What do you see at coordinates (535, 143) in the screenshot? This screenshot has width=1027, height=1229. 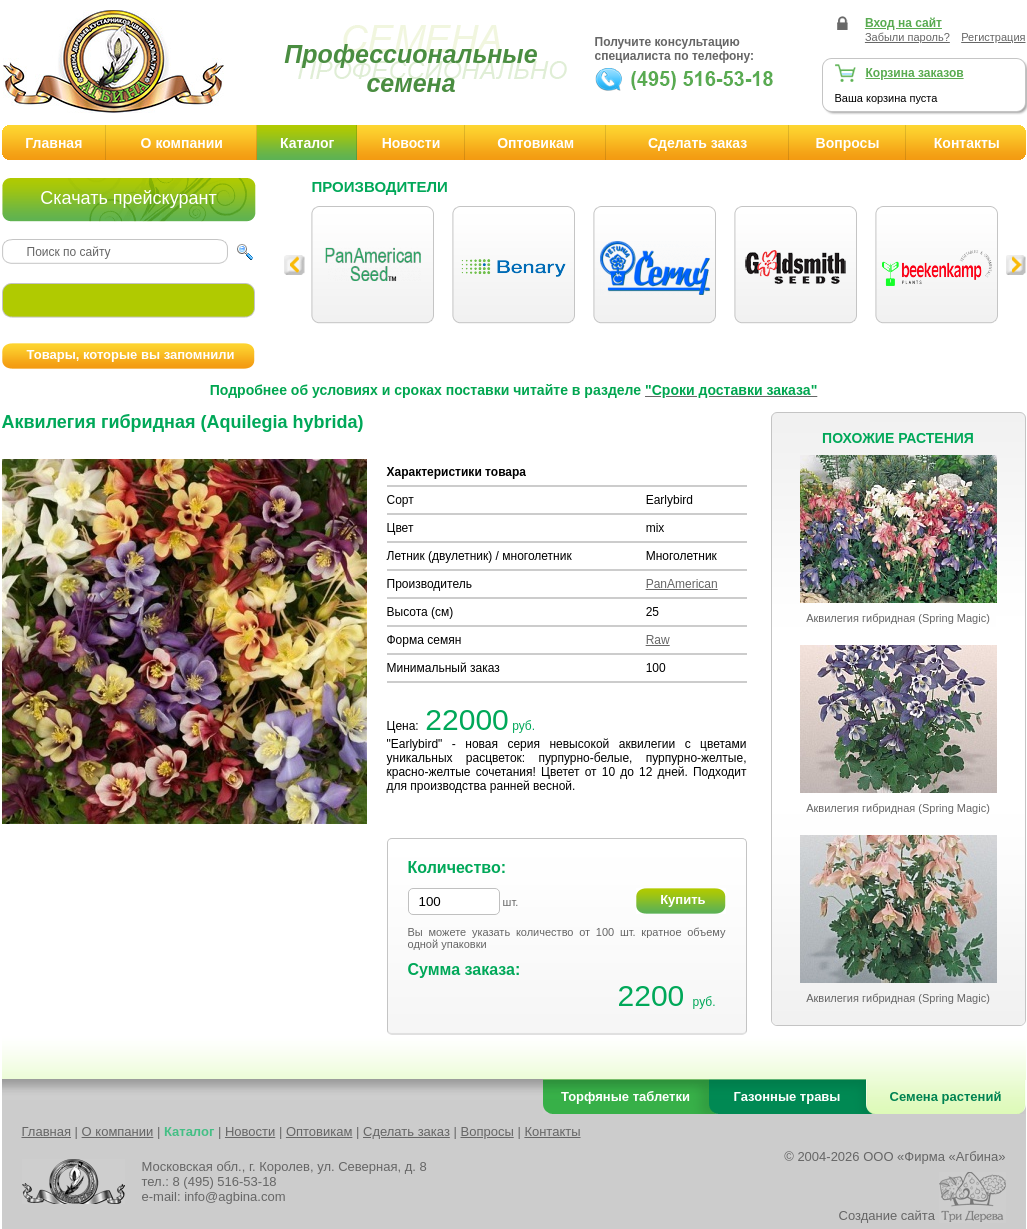 I see `Оптовикам` at bounding box center [535, 143].